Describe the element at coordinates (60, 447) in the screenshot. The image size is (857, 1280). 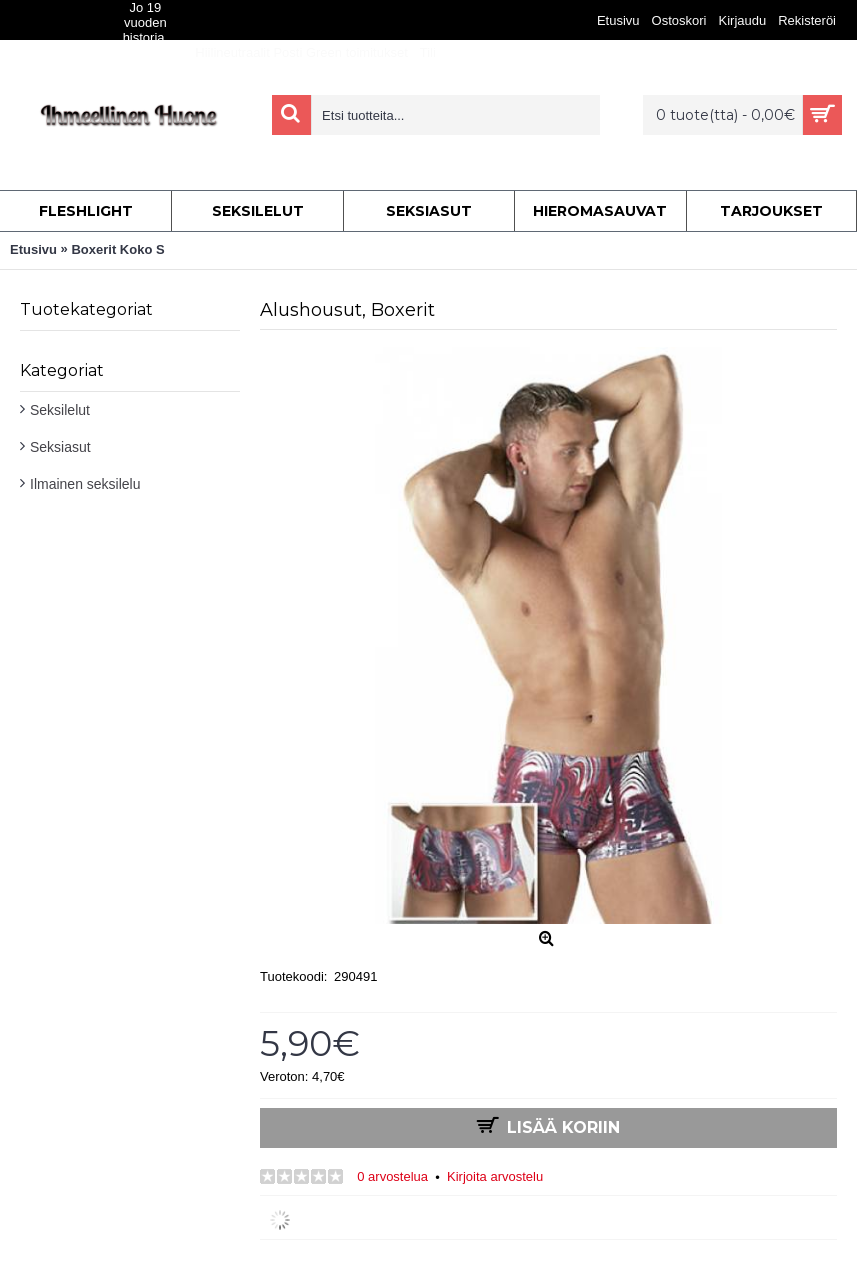
I see `Seksiasut` at that location.